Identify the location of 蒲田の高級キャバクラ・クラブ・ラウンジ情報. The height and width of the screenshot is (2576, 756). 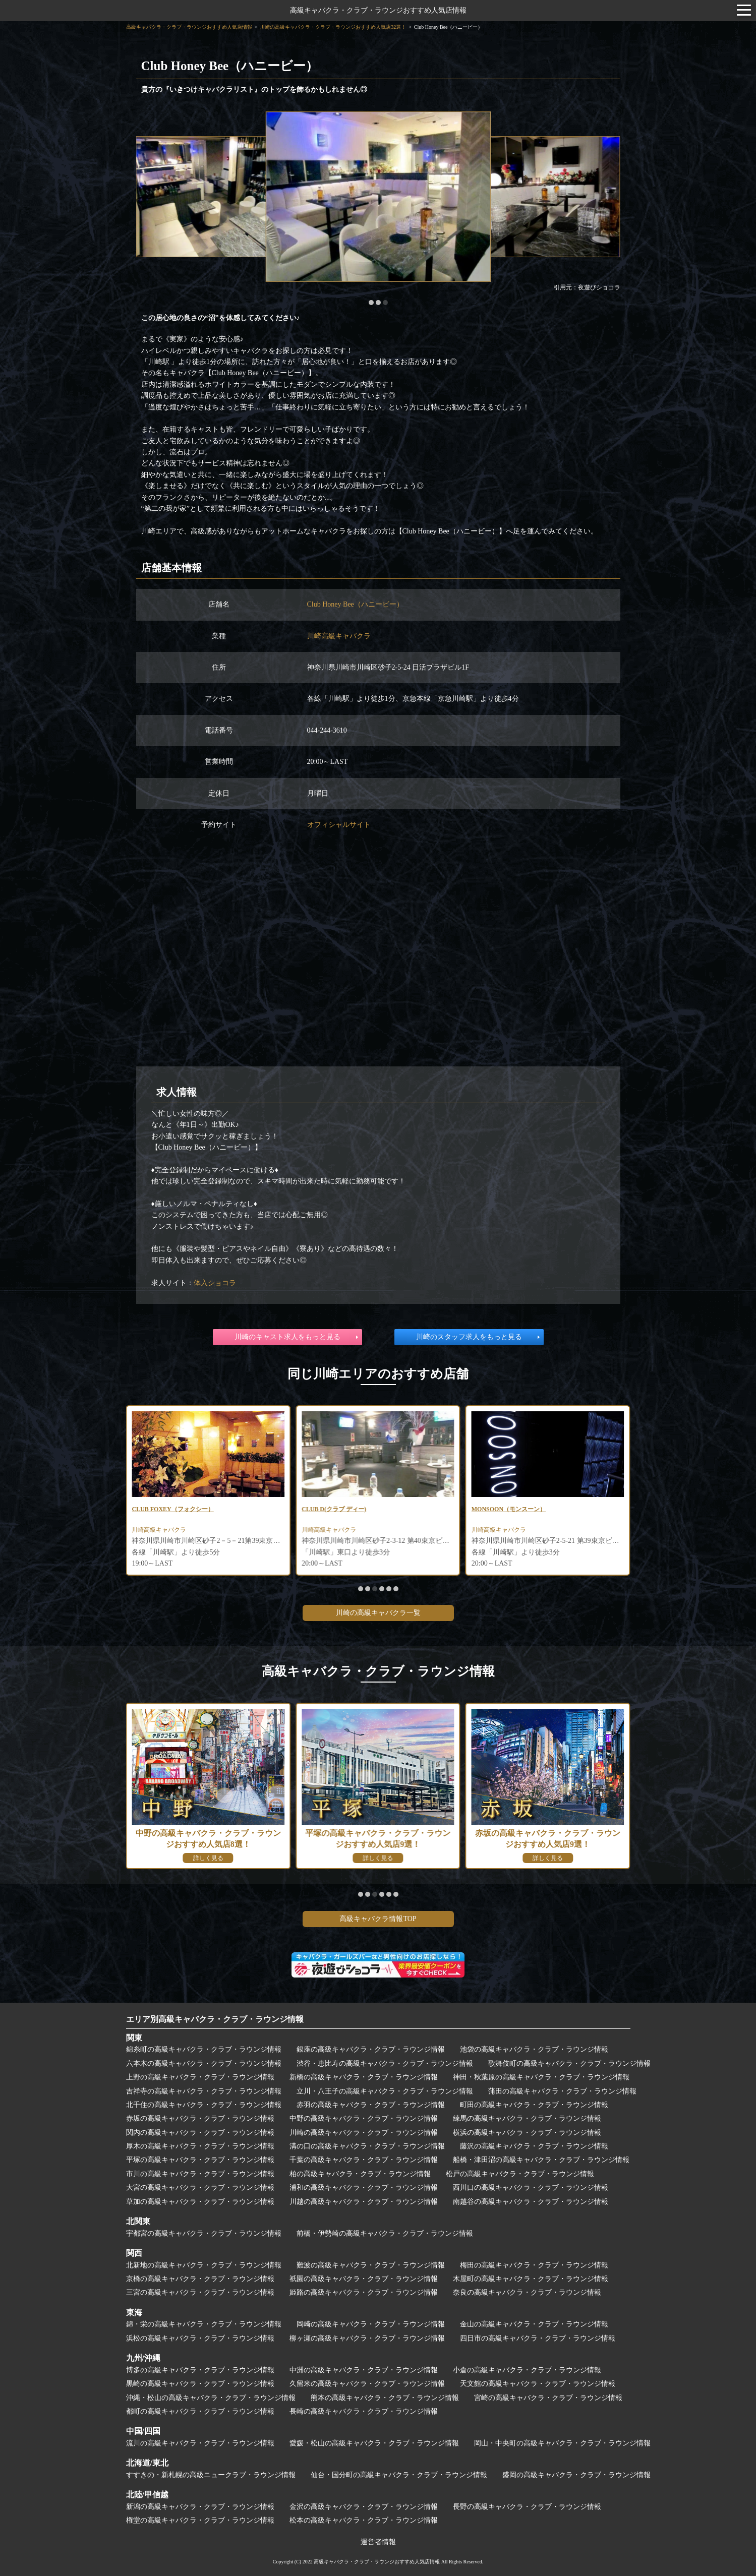
(562, 2091).